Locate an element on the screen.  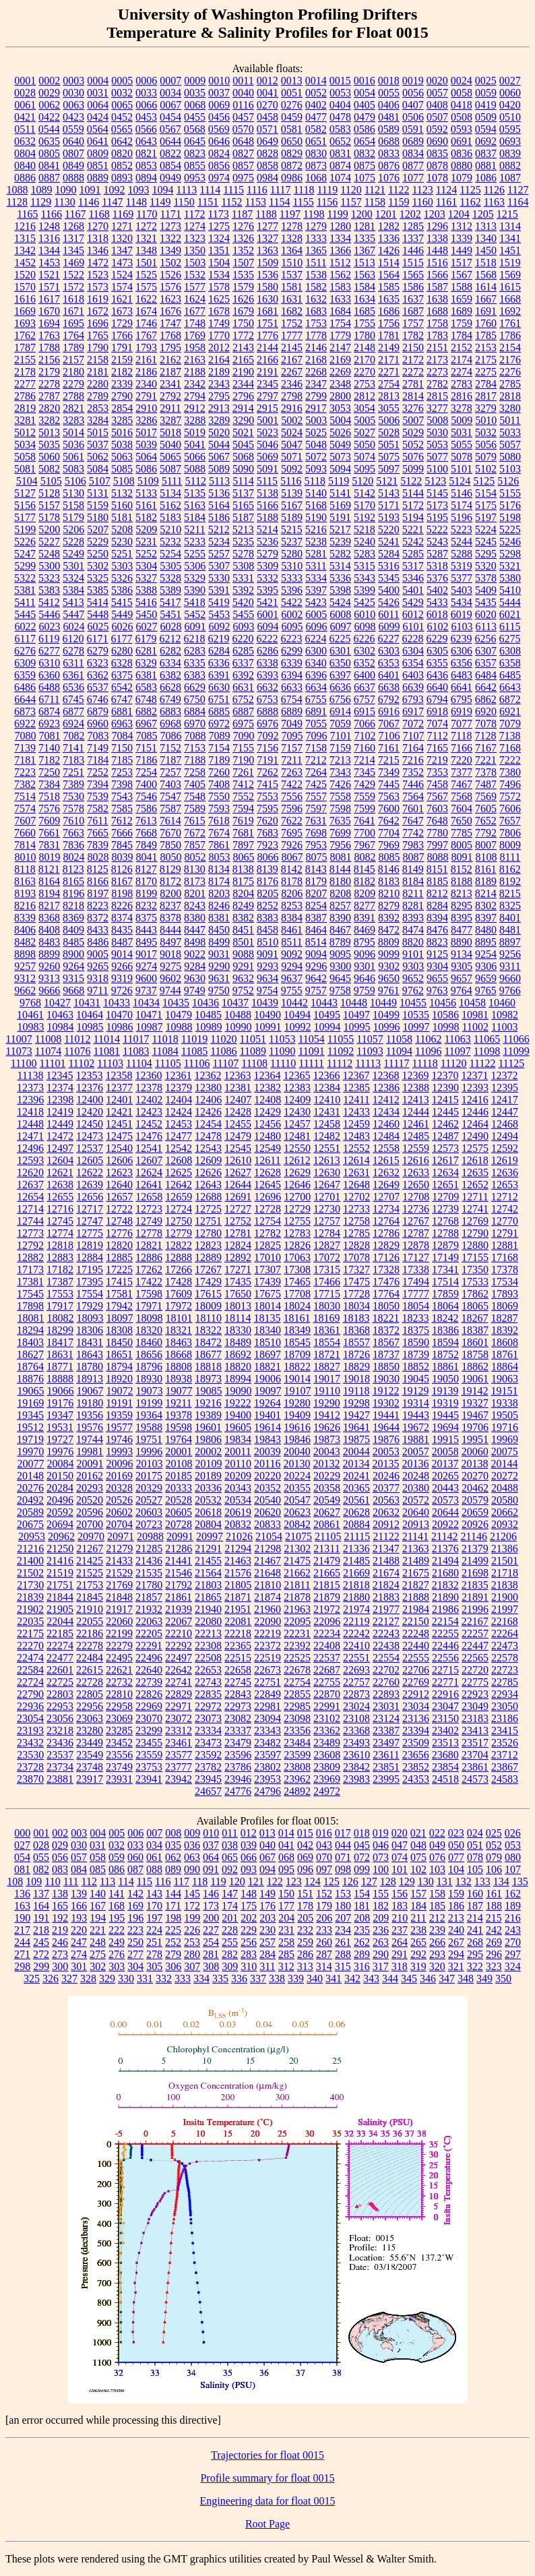
9290 is located at coordinates (219, 966).